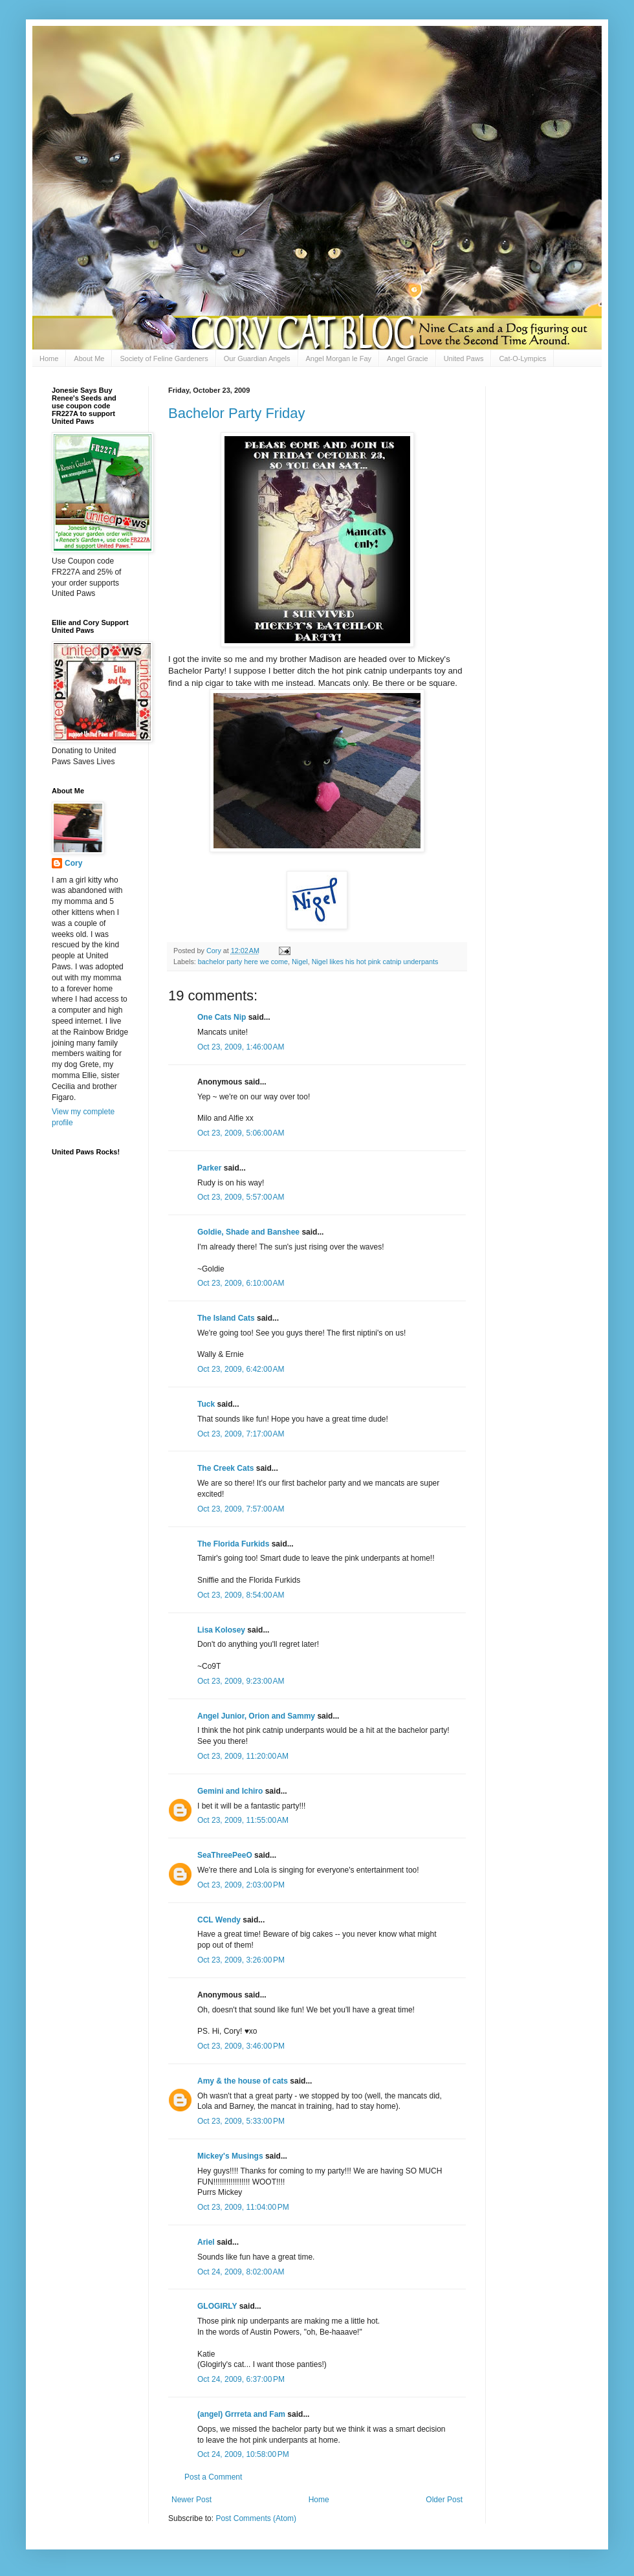  What do you see at coordinates (240, 1369) in the screenshot?
I see `Oct 23, 2009, 6:42:00 AM` at bounding box center [240, 1369].